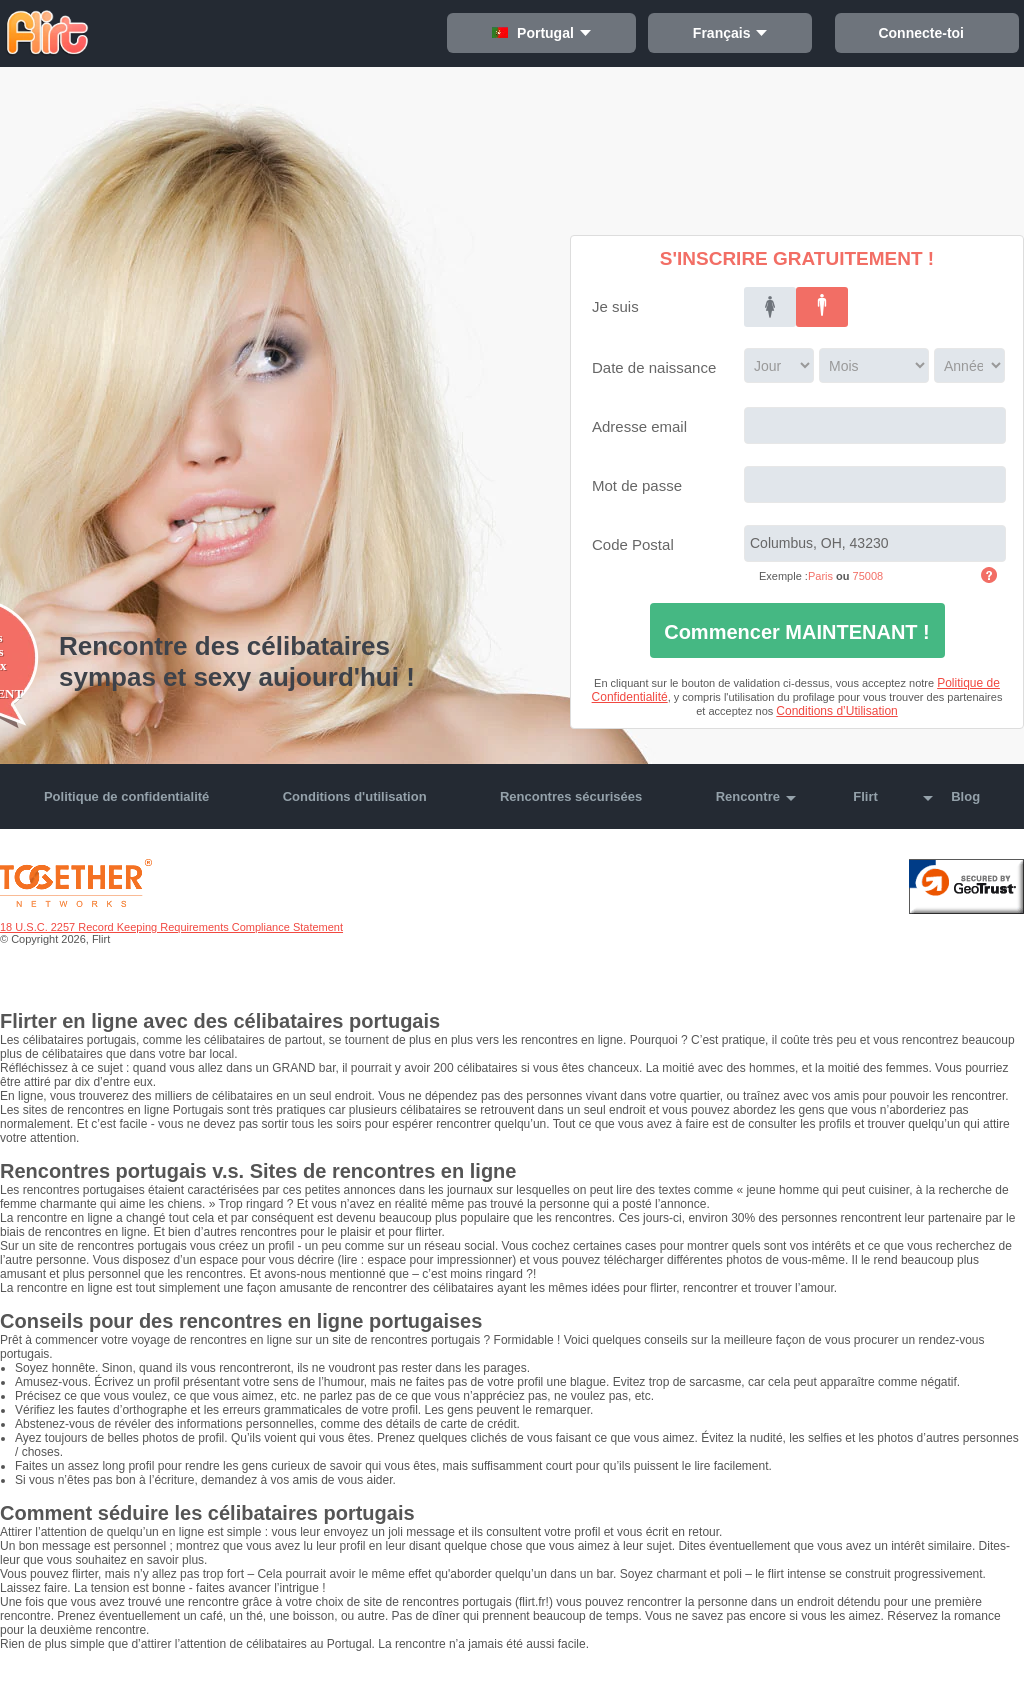 Image resolution: width=1024 pixels, height=1701 pixels. Describe the element at coordinates (965, 796) in the screenshot. I see `Blog` at that location.